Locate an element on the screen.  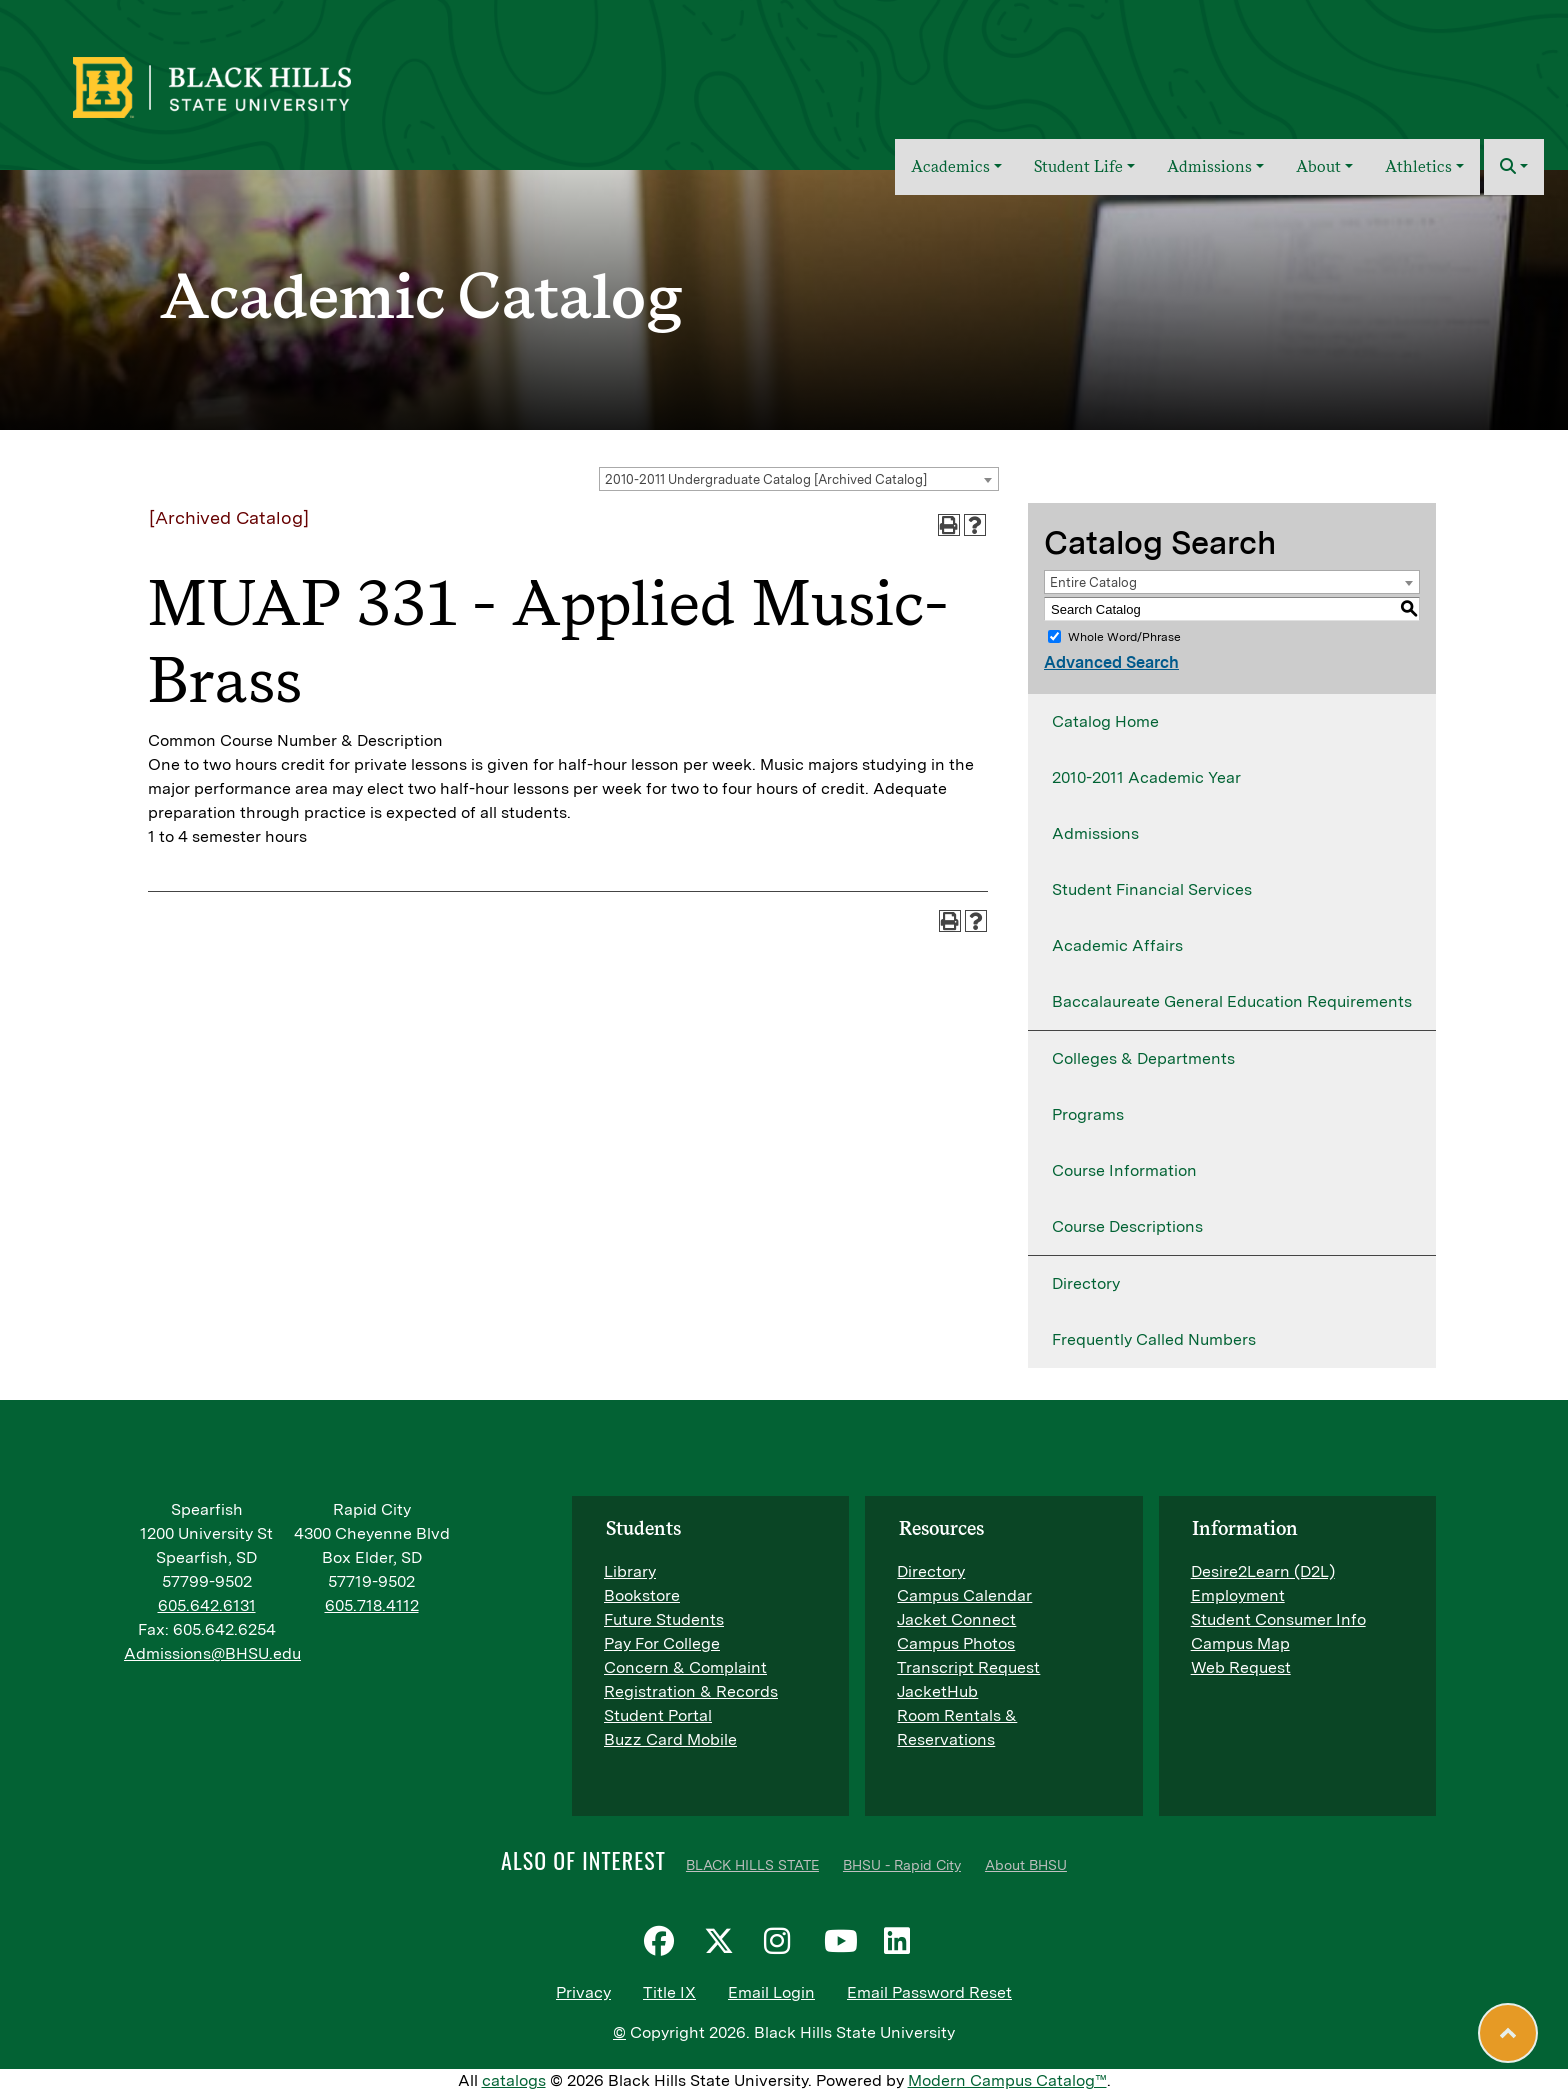
Pay For College is located at coordinates (662, 1643).